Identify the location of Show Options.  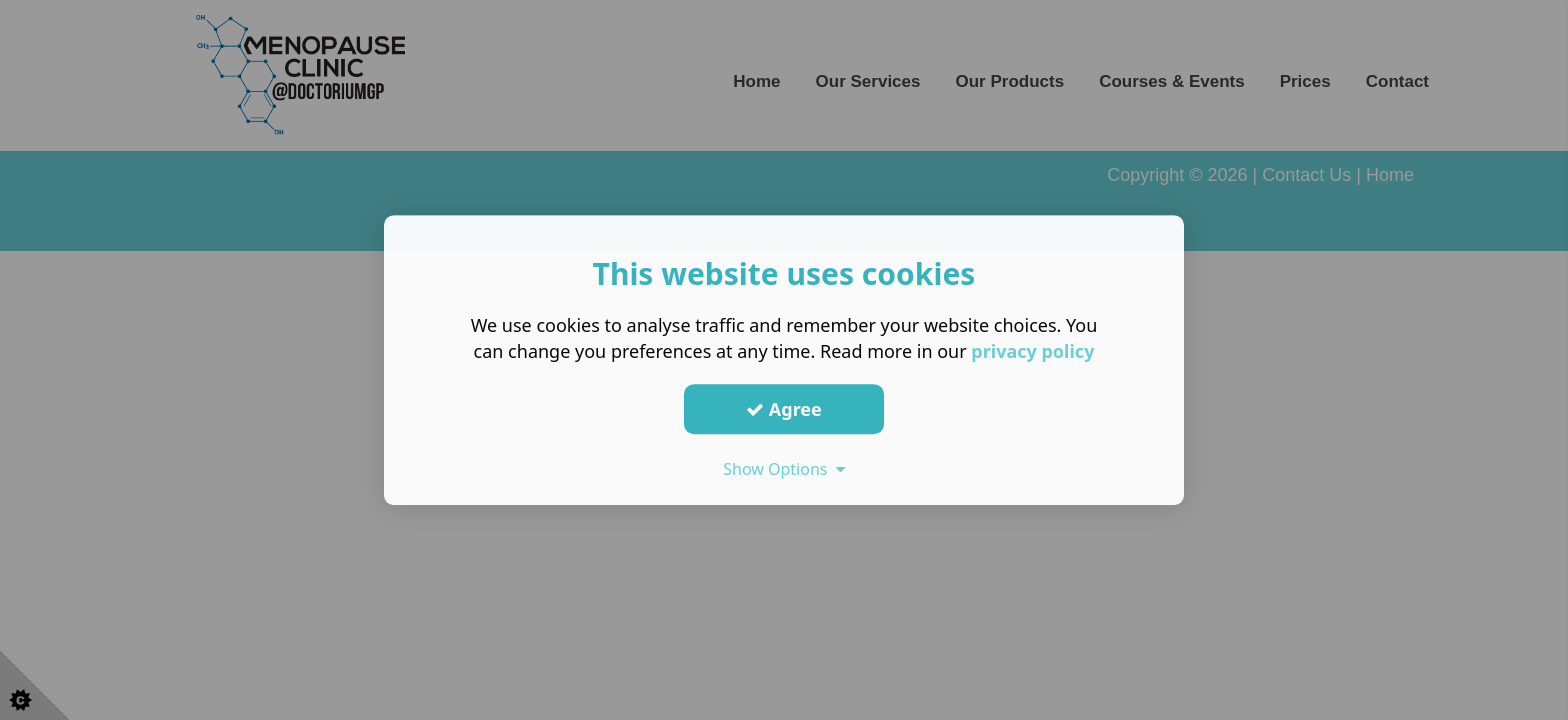
(784, 469).